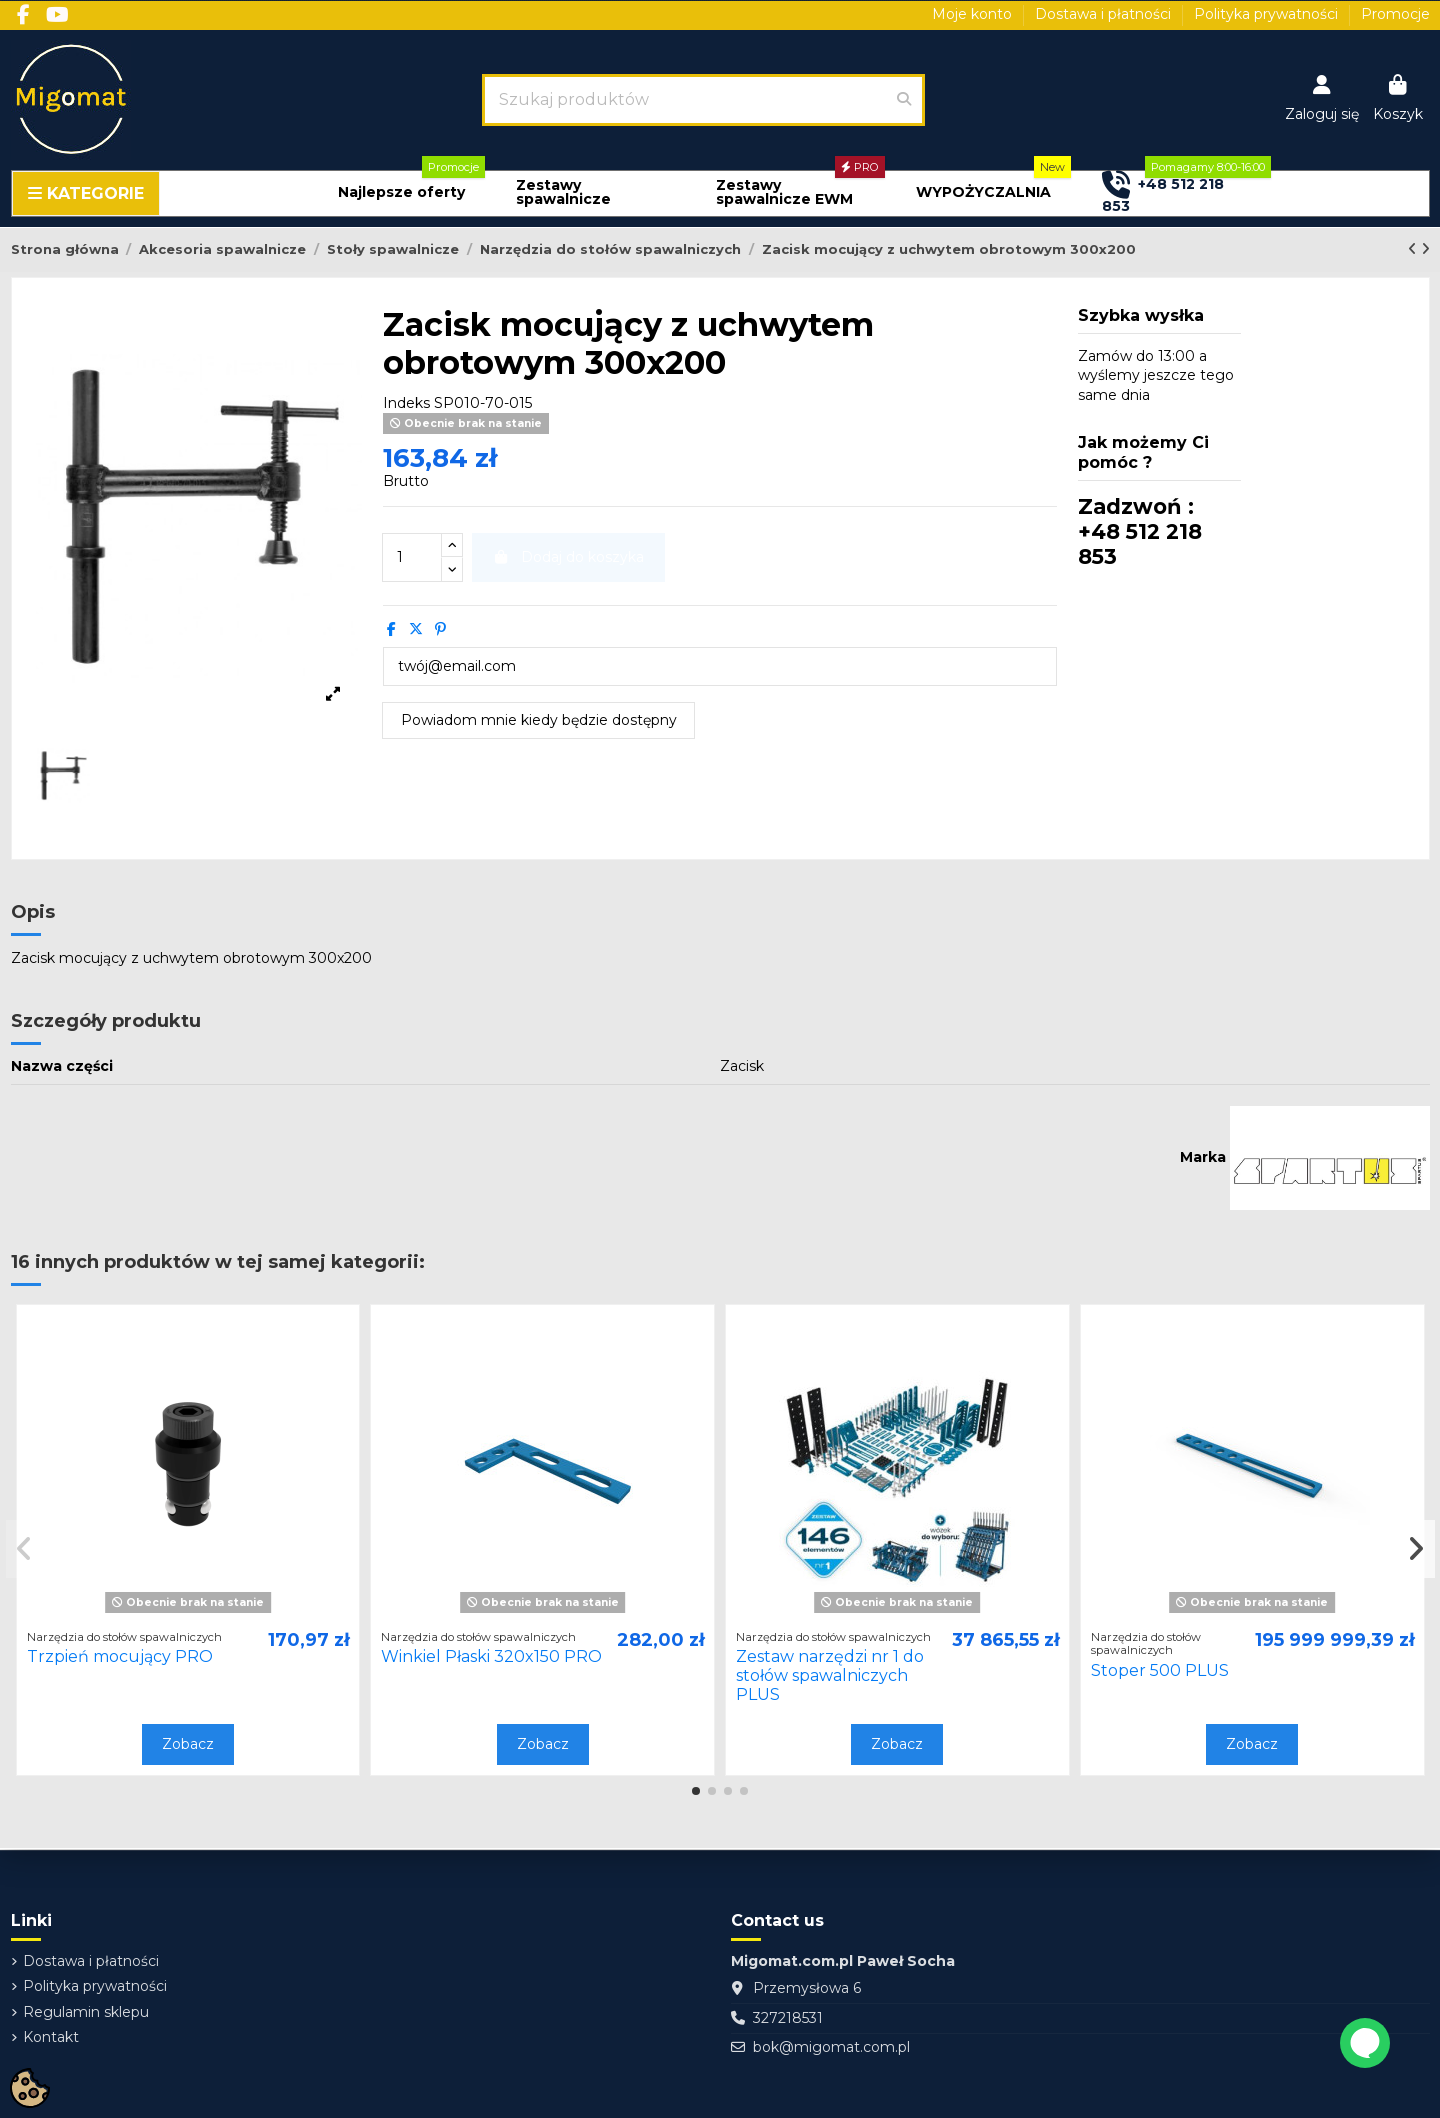 The image size is (1440, 2118). What do you see at coordinates (904, 100) in the screenshot?
I see `[Szukaj produktów]` at bounding box center [904, 100].